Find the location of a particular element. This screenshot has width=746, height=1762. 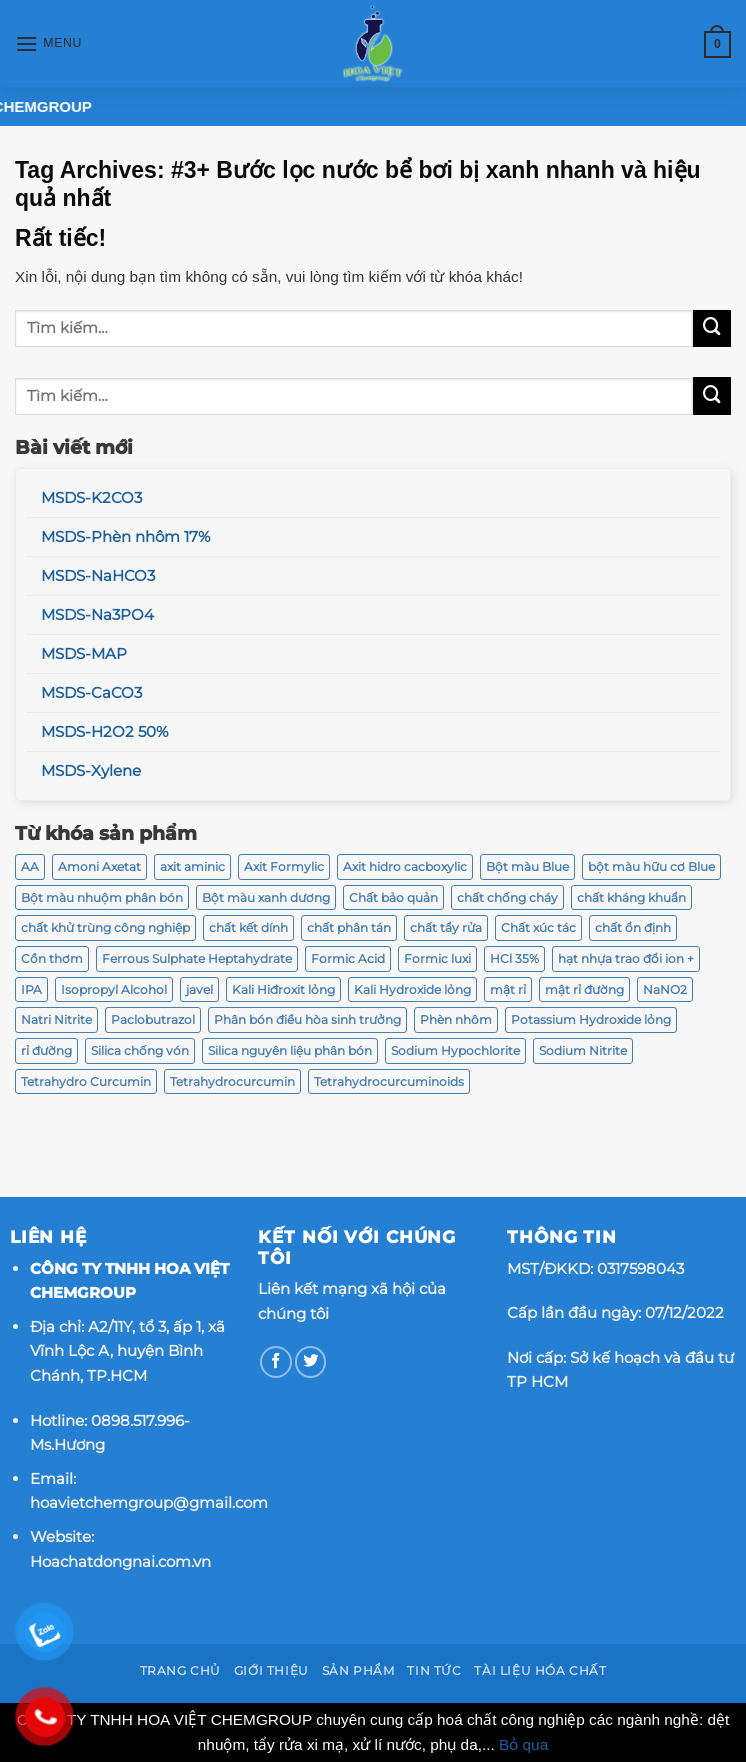

Sodium Nitrite [Sodium Nitrite (3 sản phẩm)] is located at coordinates (583, 1050).